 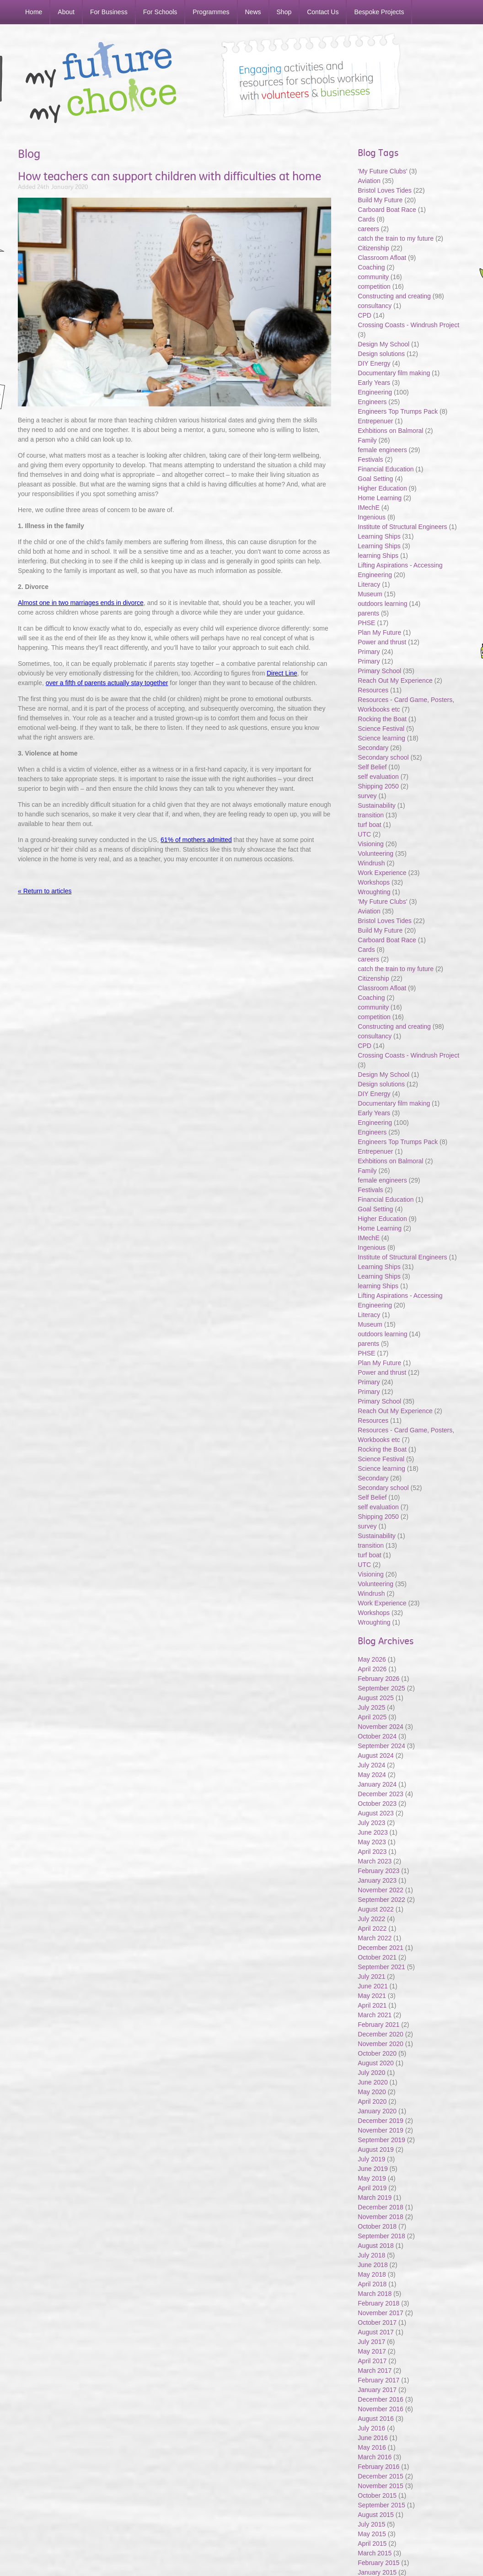 What do you see at coordinates (379, 536) in the screenshot?
I see `Learning Ships` at bounding box center [379, 536].